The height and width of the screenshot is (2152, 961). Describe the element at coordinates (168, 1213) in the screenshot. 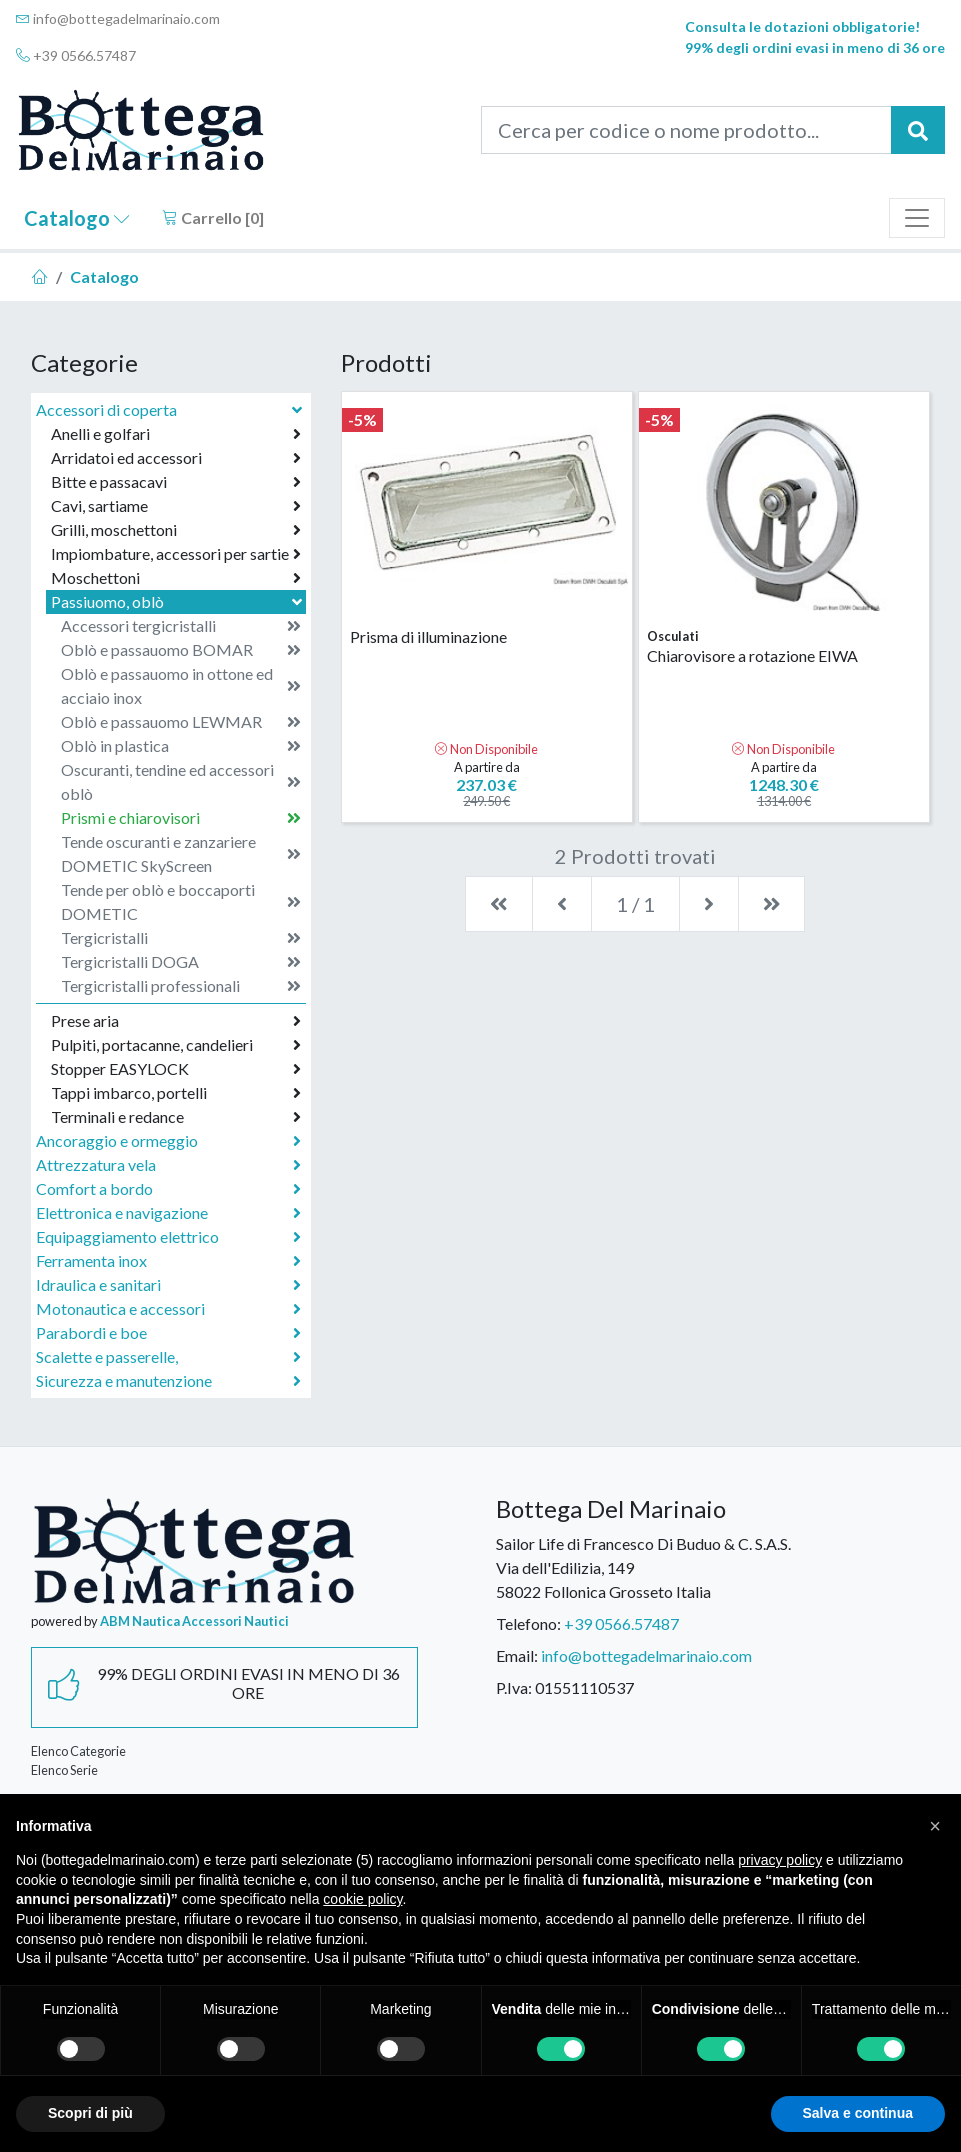

I see `Elettronica e navigazione` at that location.